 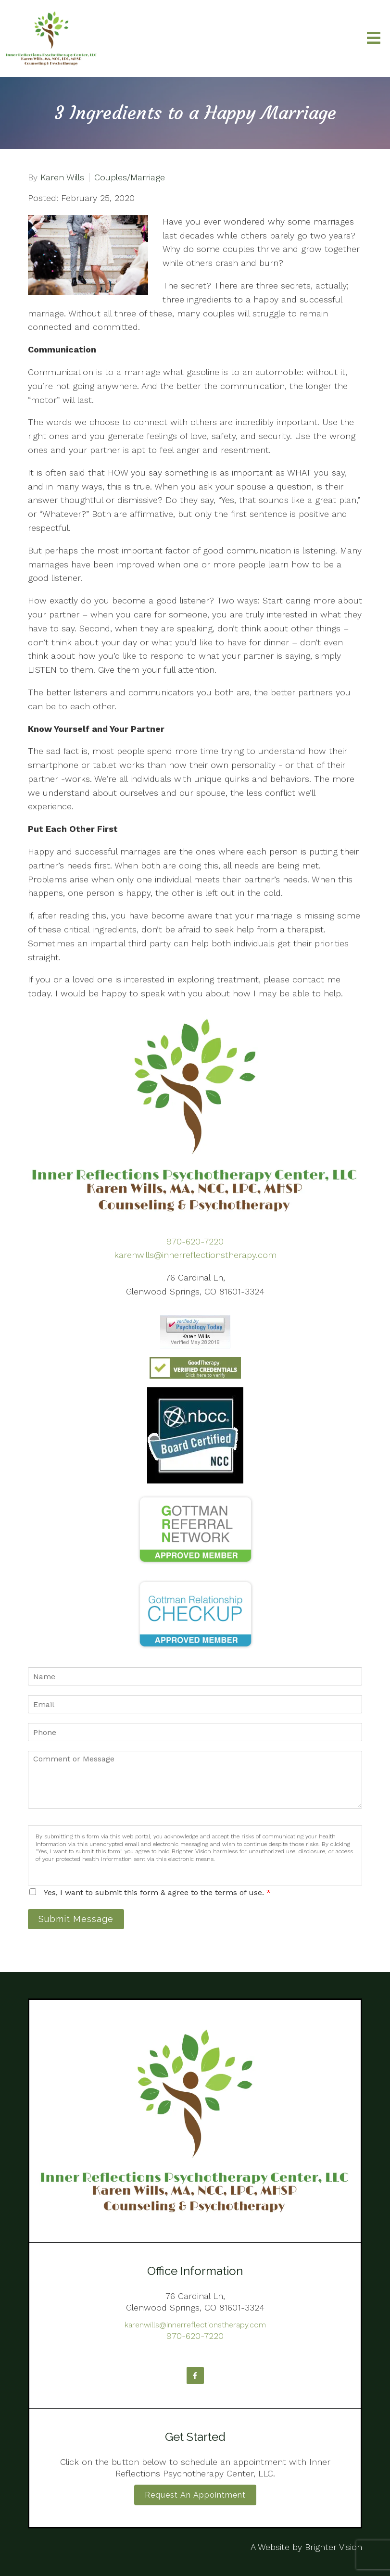 I want to click on 970-620-7220, so click(x=195, y=1241).